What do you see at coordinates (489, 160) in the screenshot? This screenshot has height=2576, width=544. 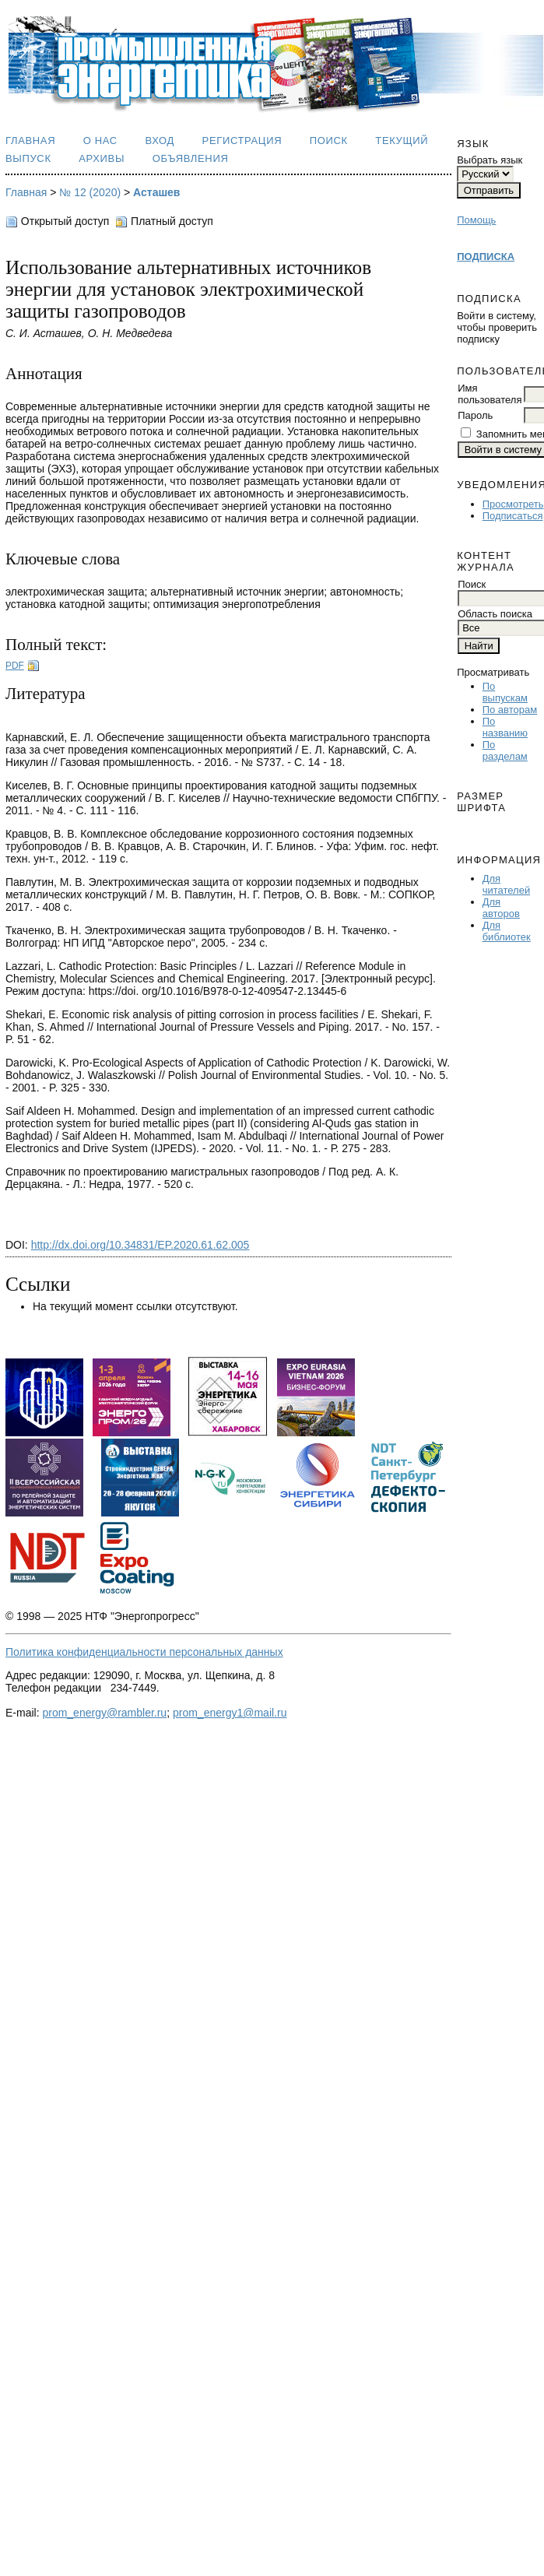 I see `Выбрать язык` at bounding box center [489, 160].